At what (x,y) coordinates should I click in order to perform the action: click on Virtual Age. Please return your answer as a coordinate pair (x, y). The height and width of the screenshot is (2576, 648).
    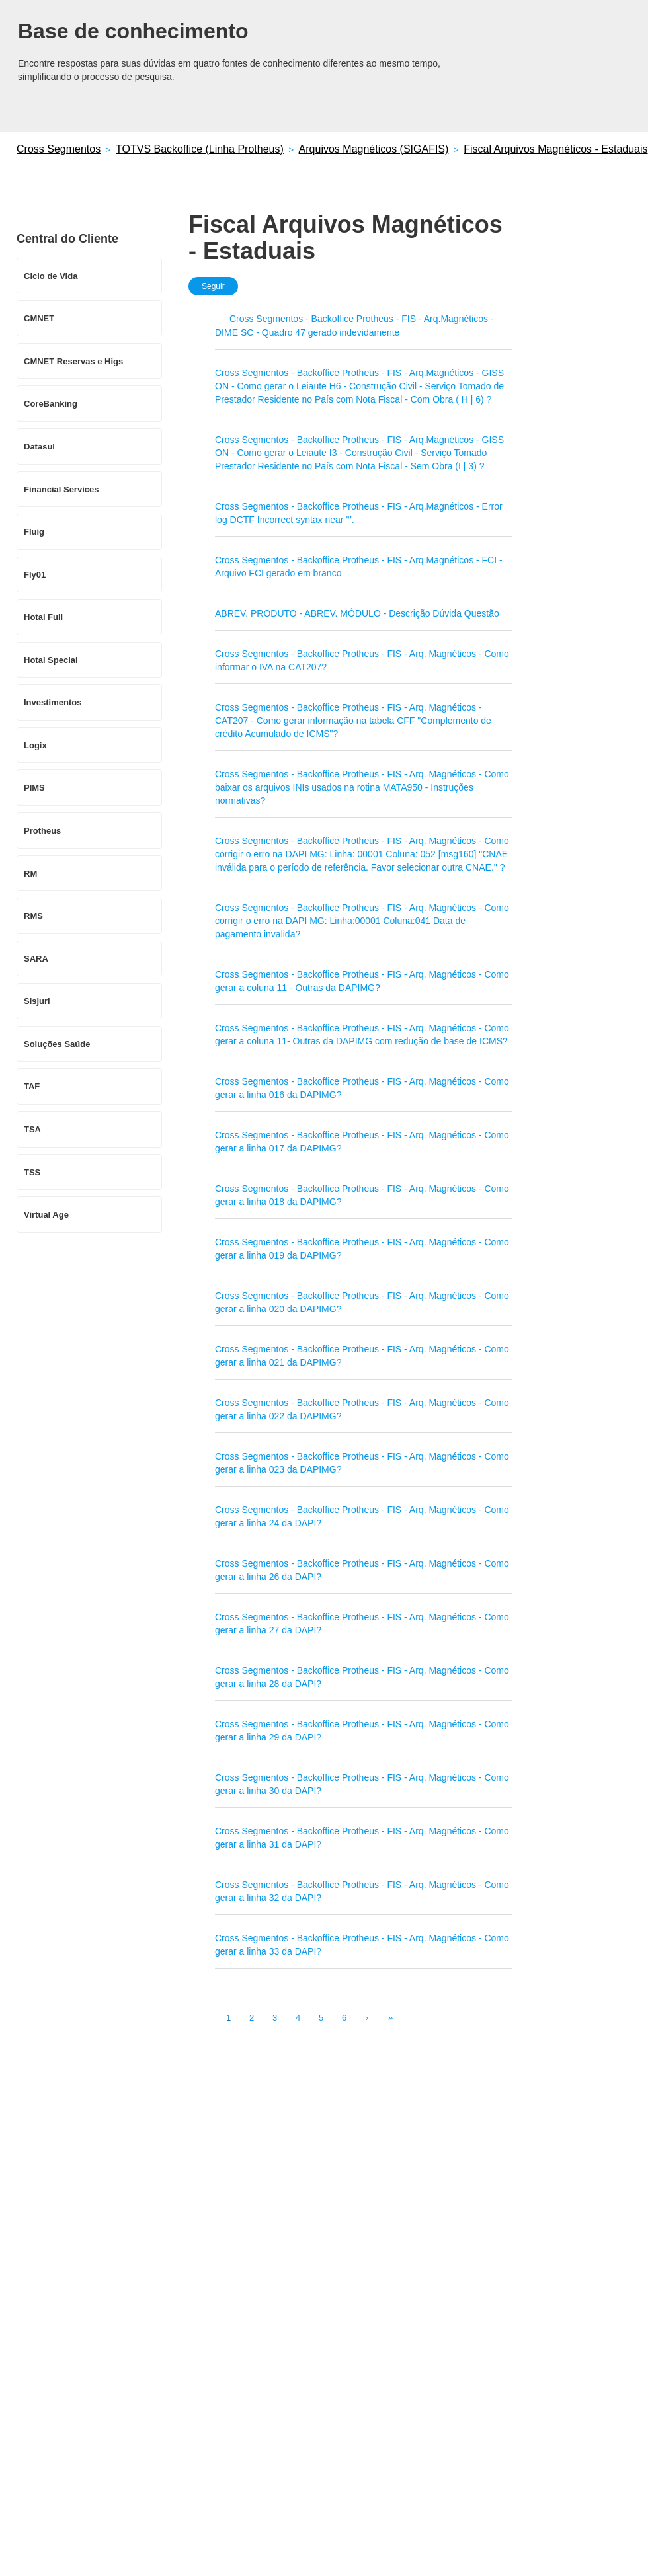
    Looking at the image, I should click on (46, 1215).